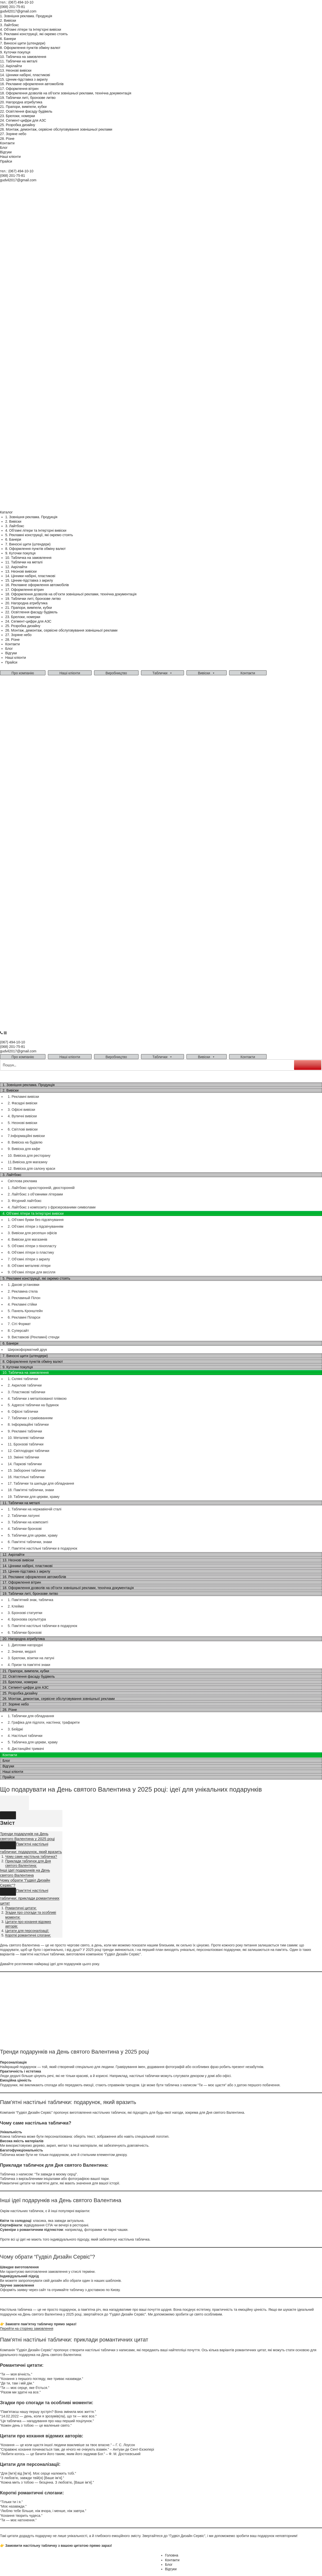 The image size is (322, 2576). I want to click on 4. Призи та пам’ятні знаки, so click(29, 1665).